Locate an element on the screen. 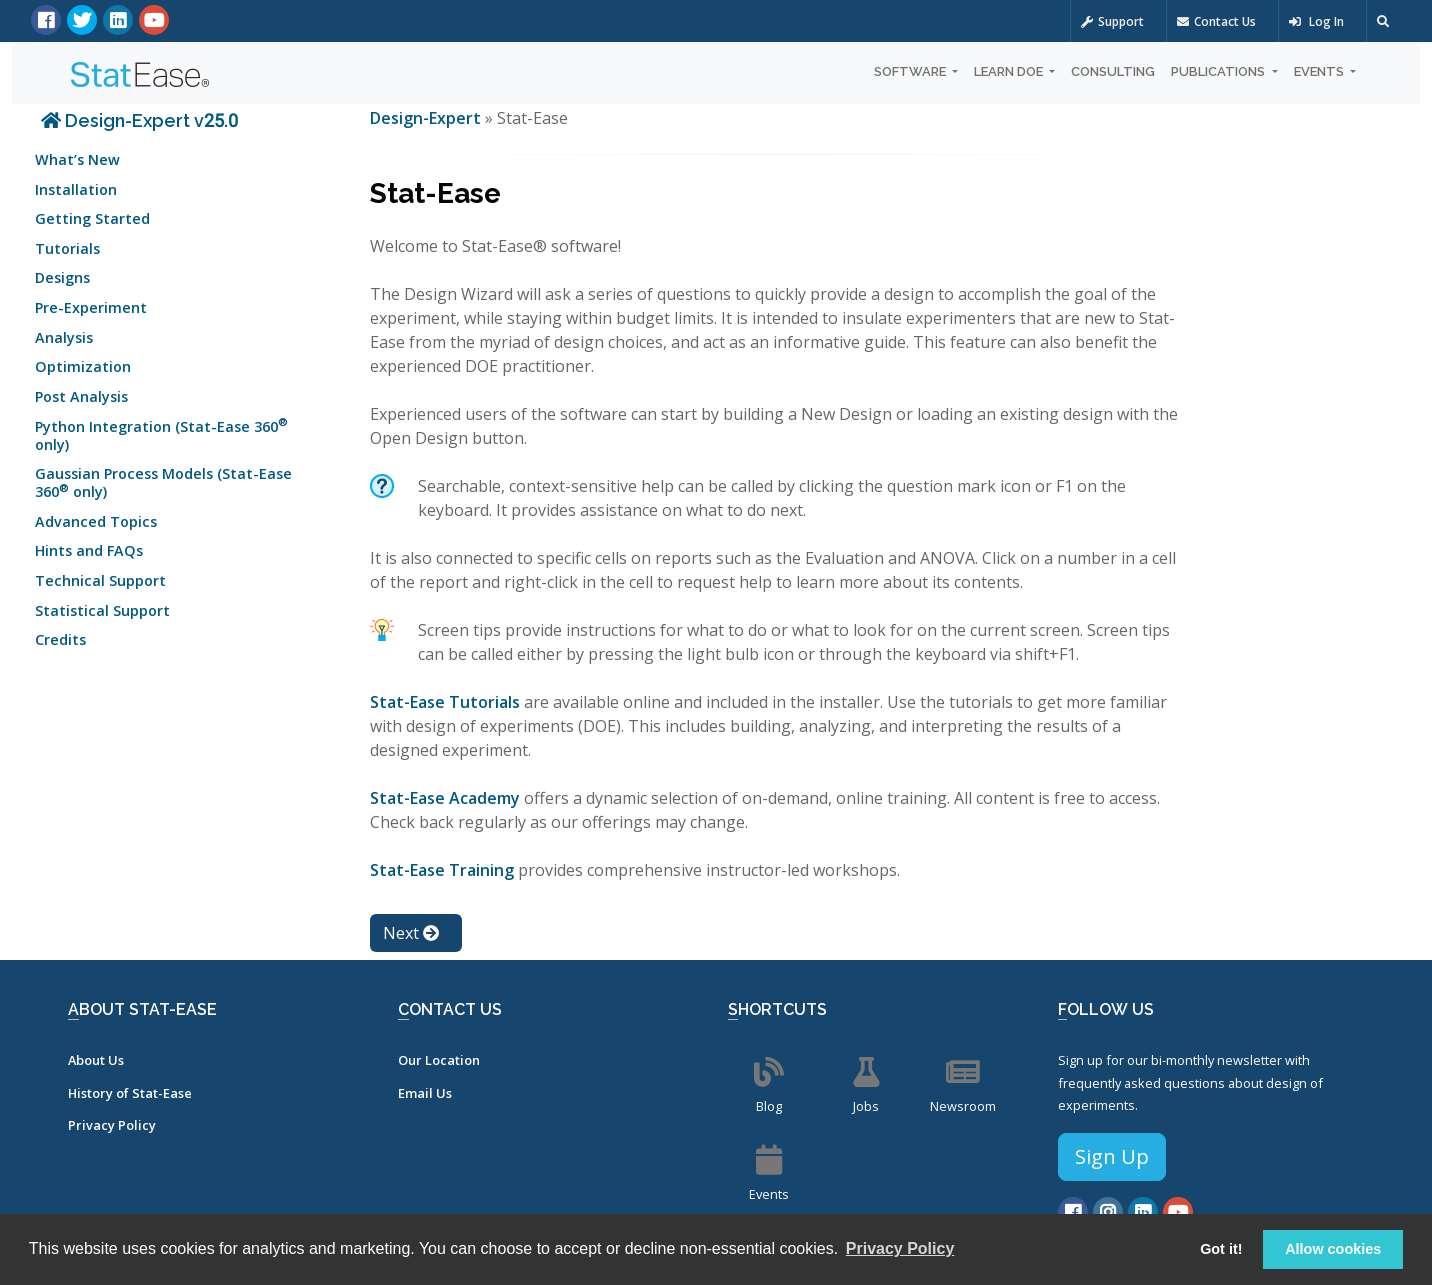 This screenshot has width=1432, height=1285. Stat-Ease Training is located at coordinates (442, 870).